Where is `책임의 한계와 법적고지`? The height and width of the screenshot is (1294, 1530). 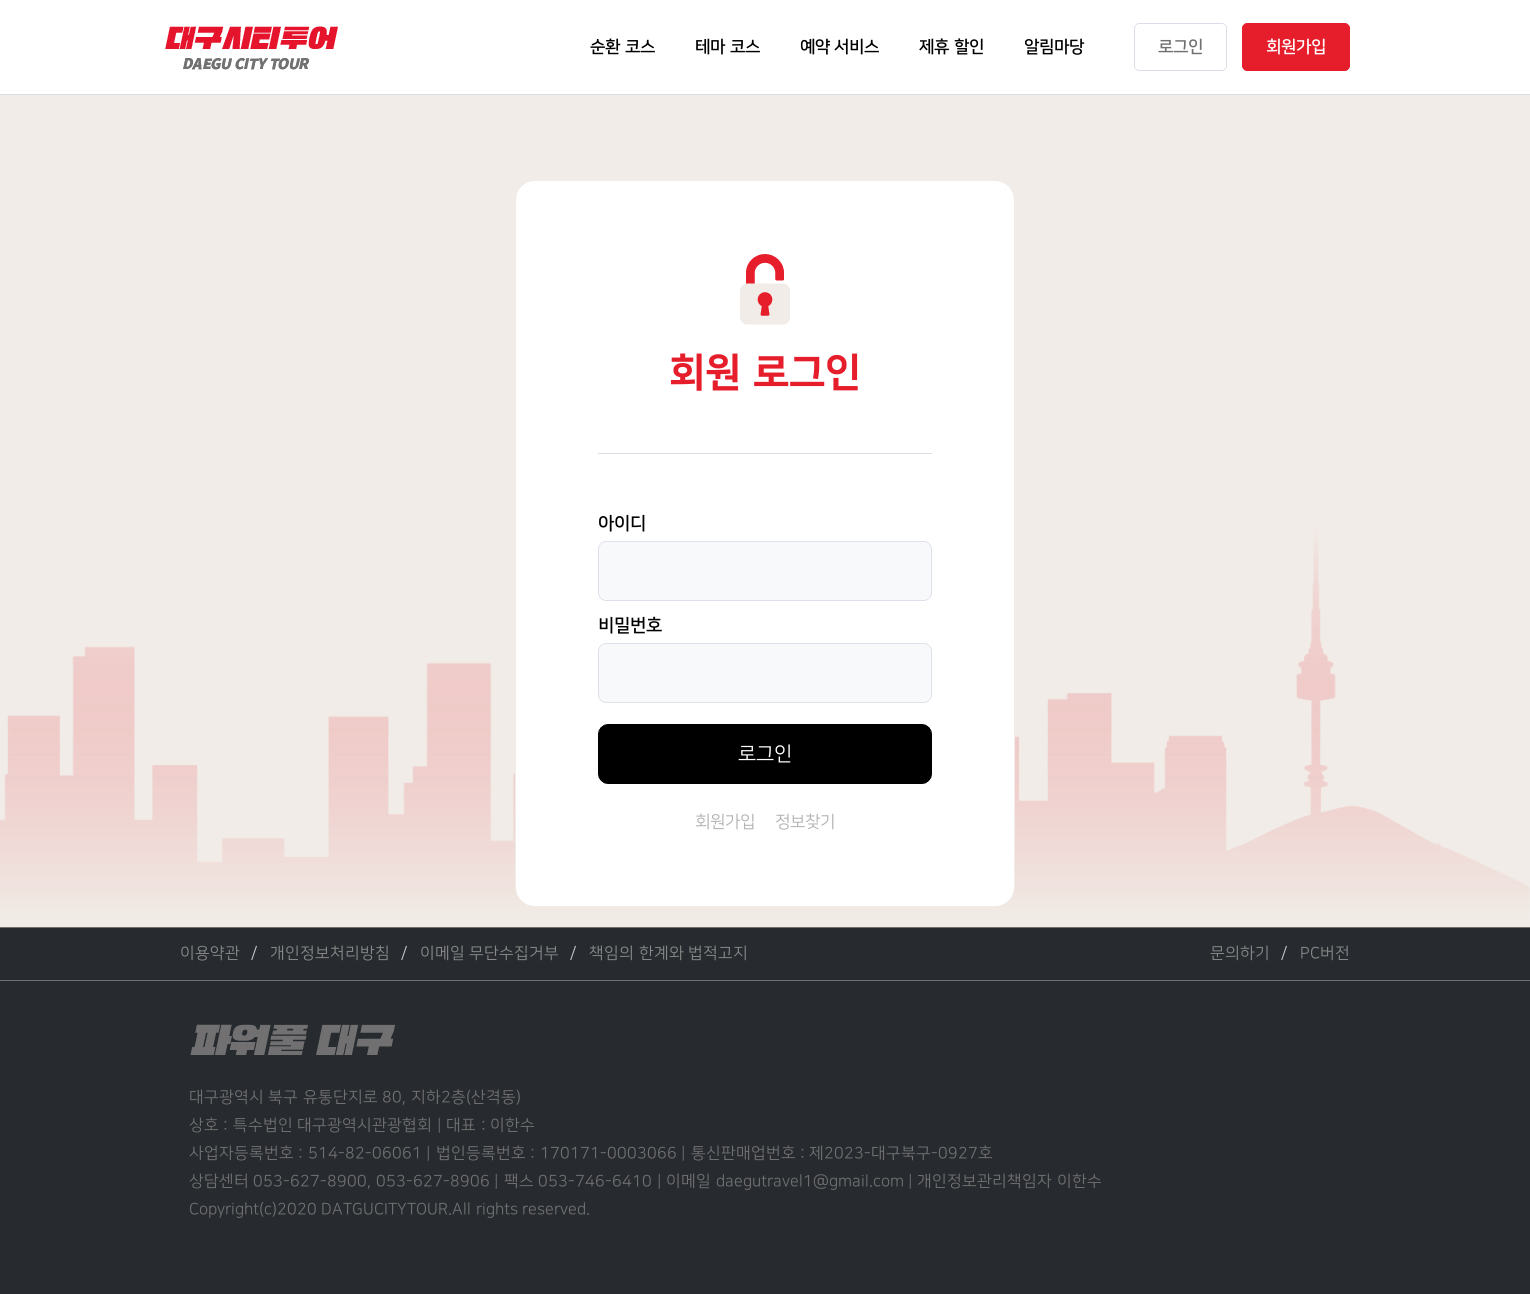 책임의 한계와 법적고지 is located at coordinates (668, 953).